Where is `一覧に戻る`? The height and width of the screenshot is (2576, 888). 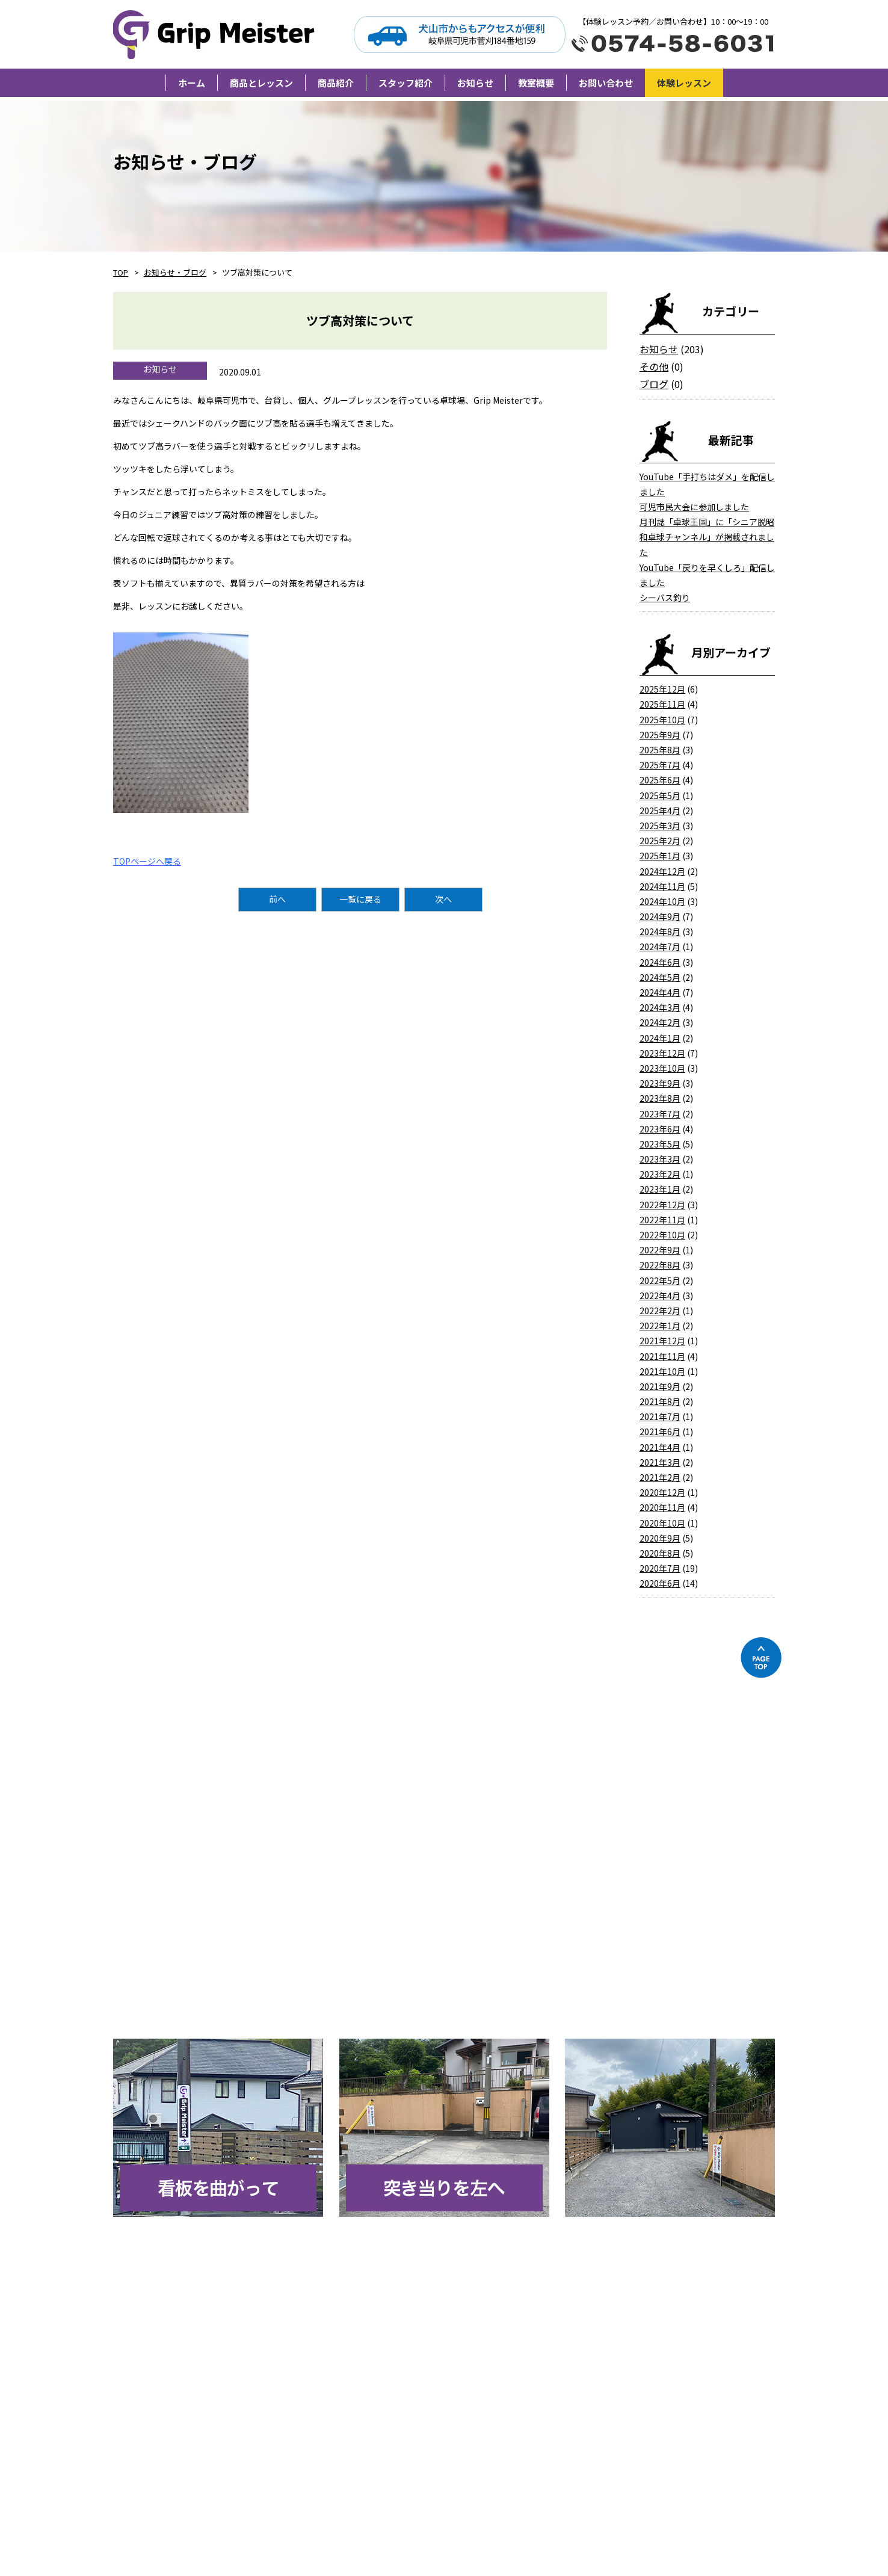
一覧に戻る is located at coordinates (360, 899).